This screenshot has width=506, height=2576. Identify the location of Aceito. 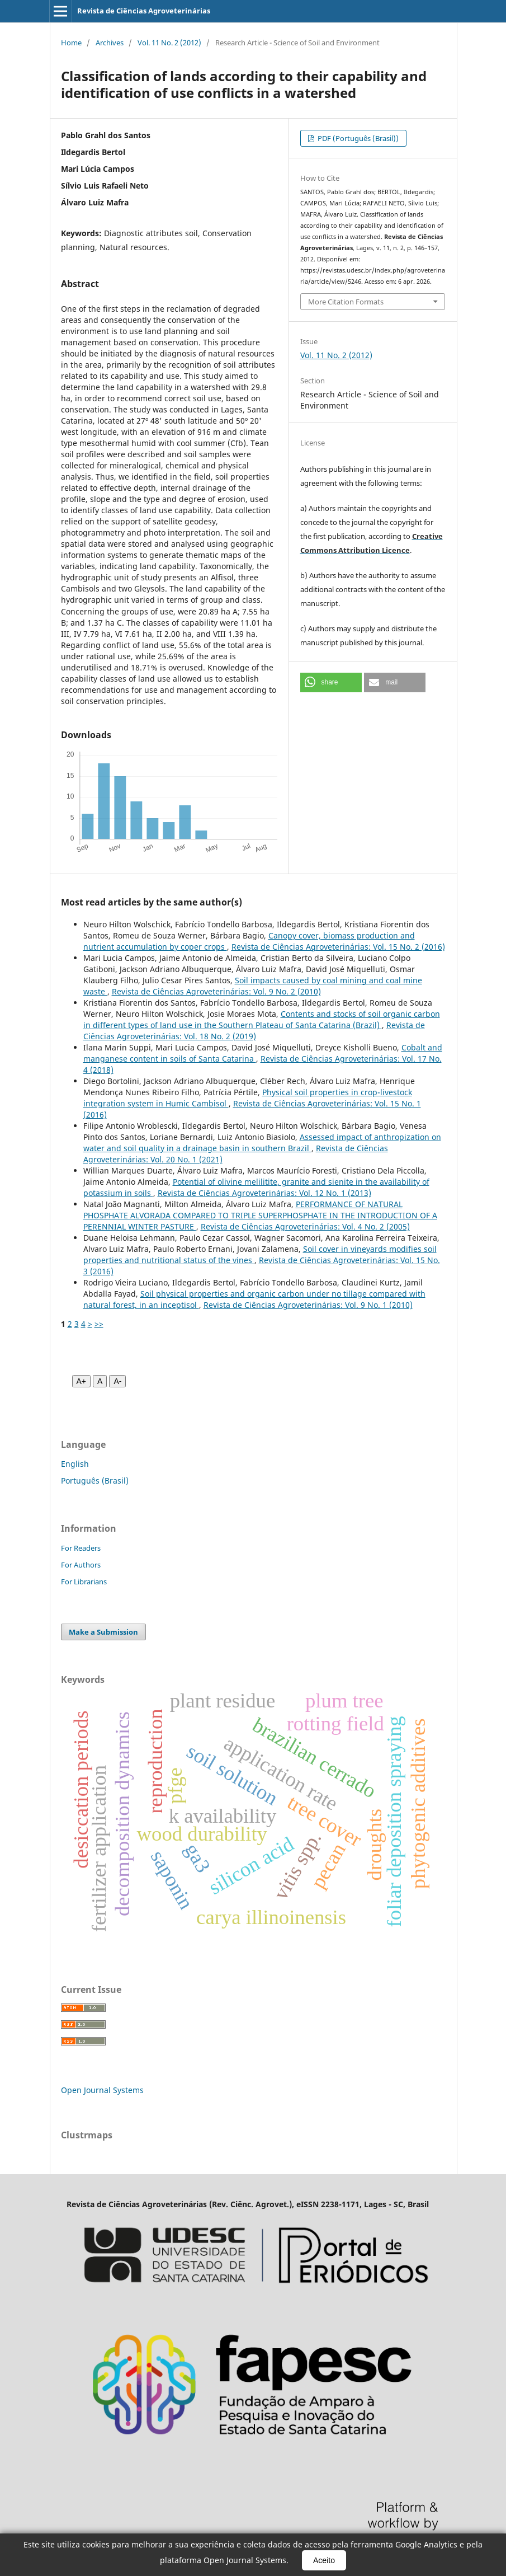
(324, 2560).